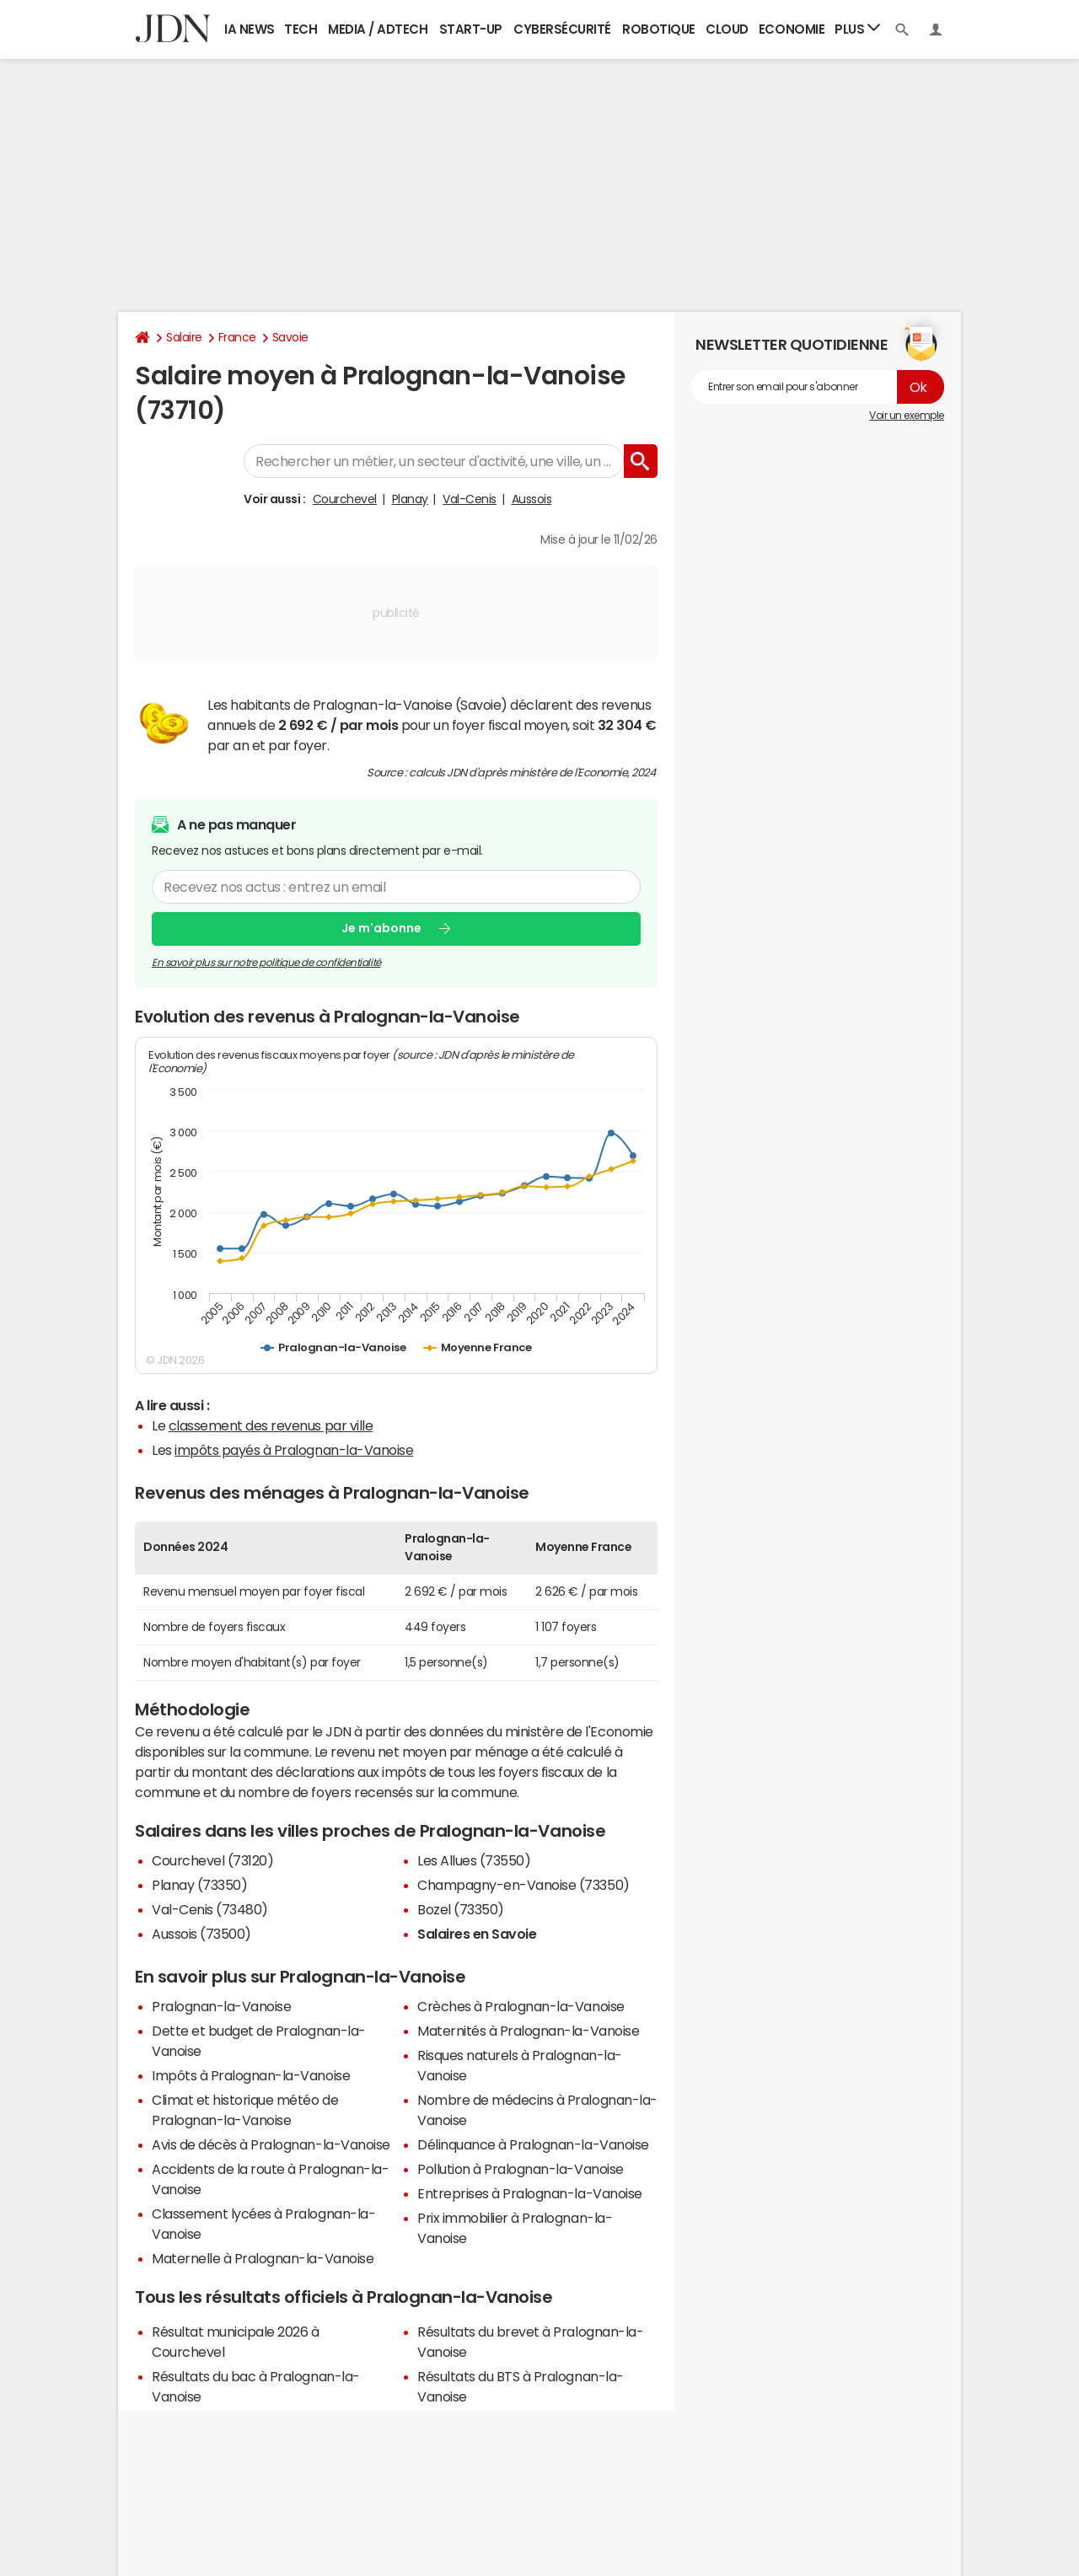 This screenshot has width=1079, height=2576. I want to click on En savoir plus sur notre politique de confidentialité, so click(266, 963).